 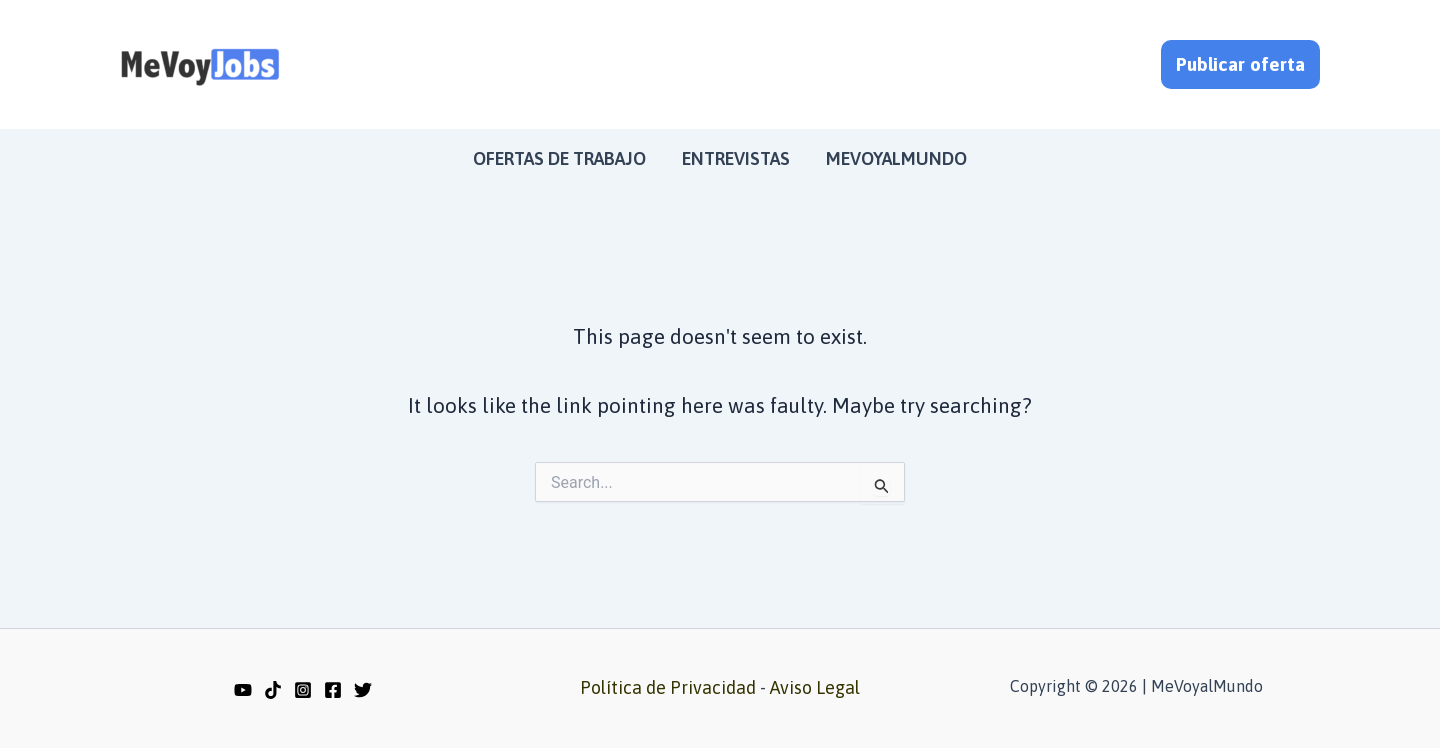 What do you see at coordinates (736, 158) in the screenshot?
I see `Entrevistas` at bounding box center [736, 158].